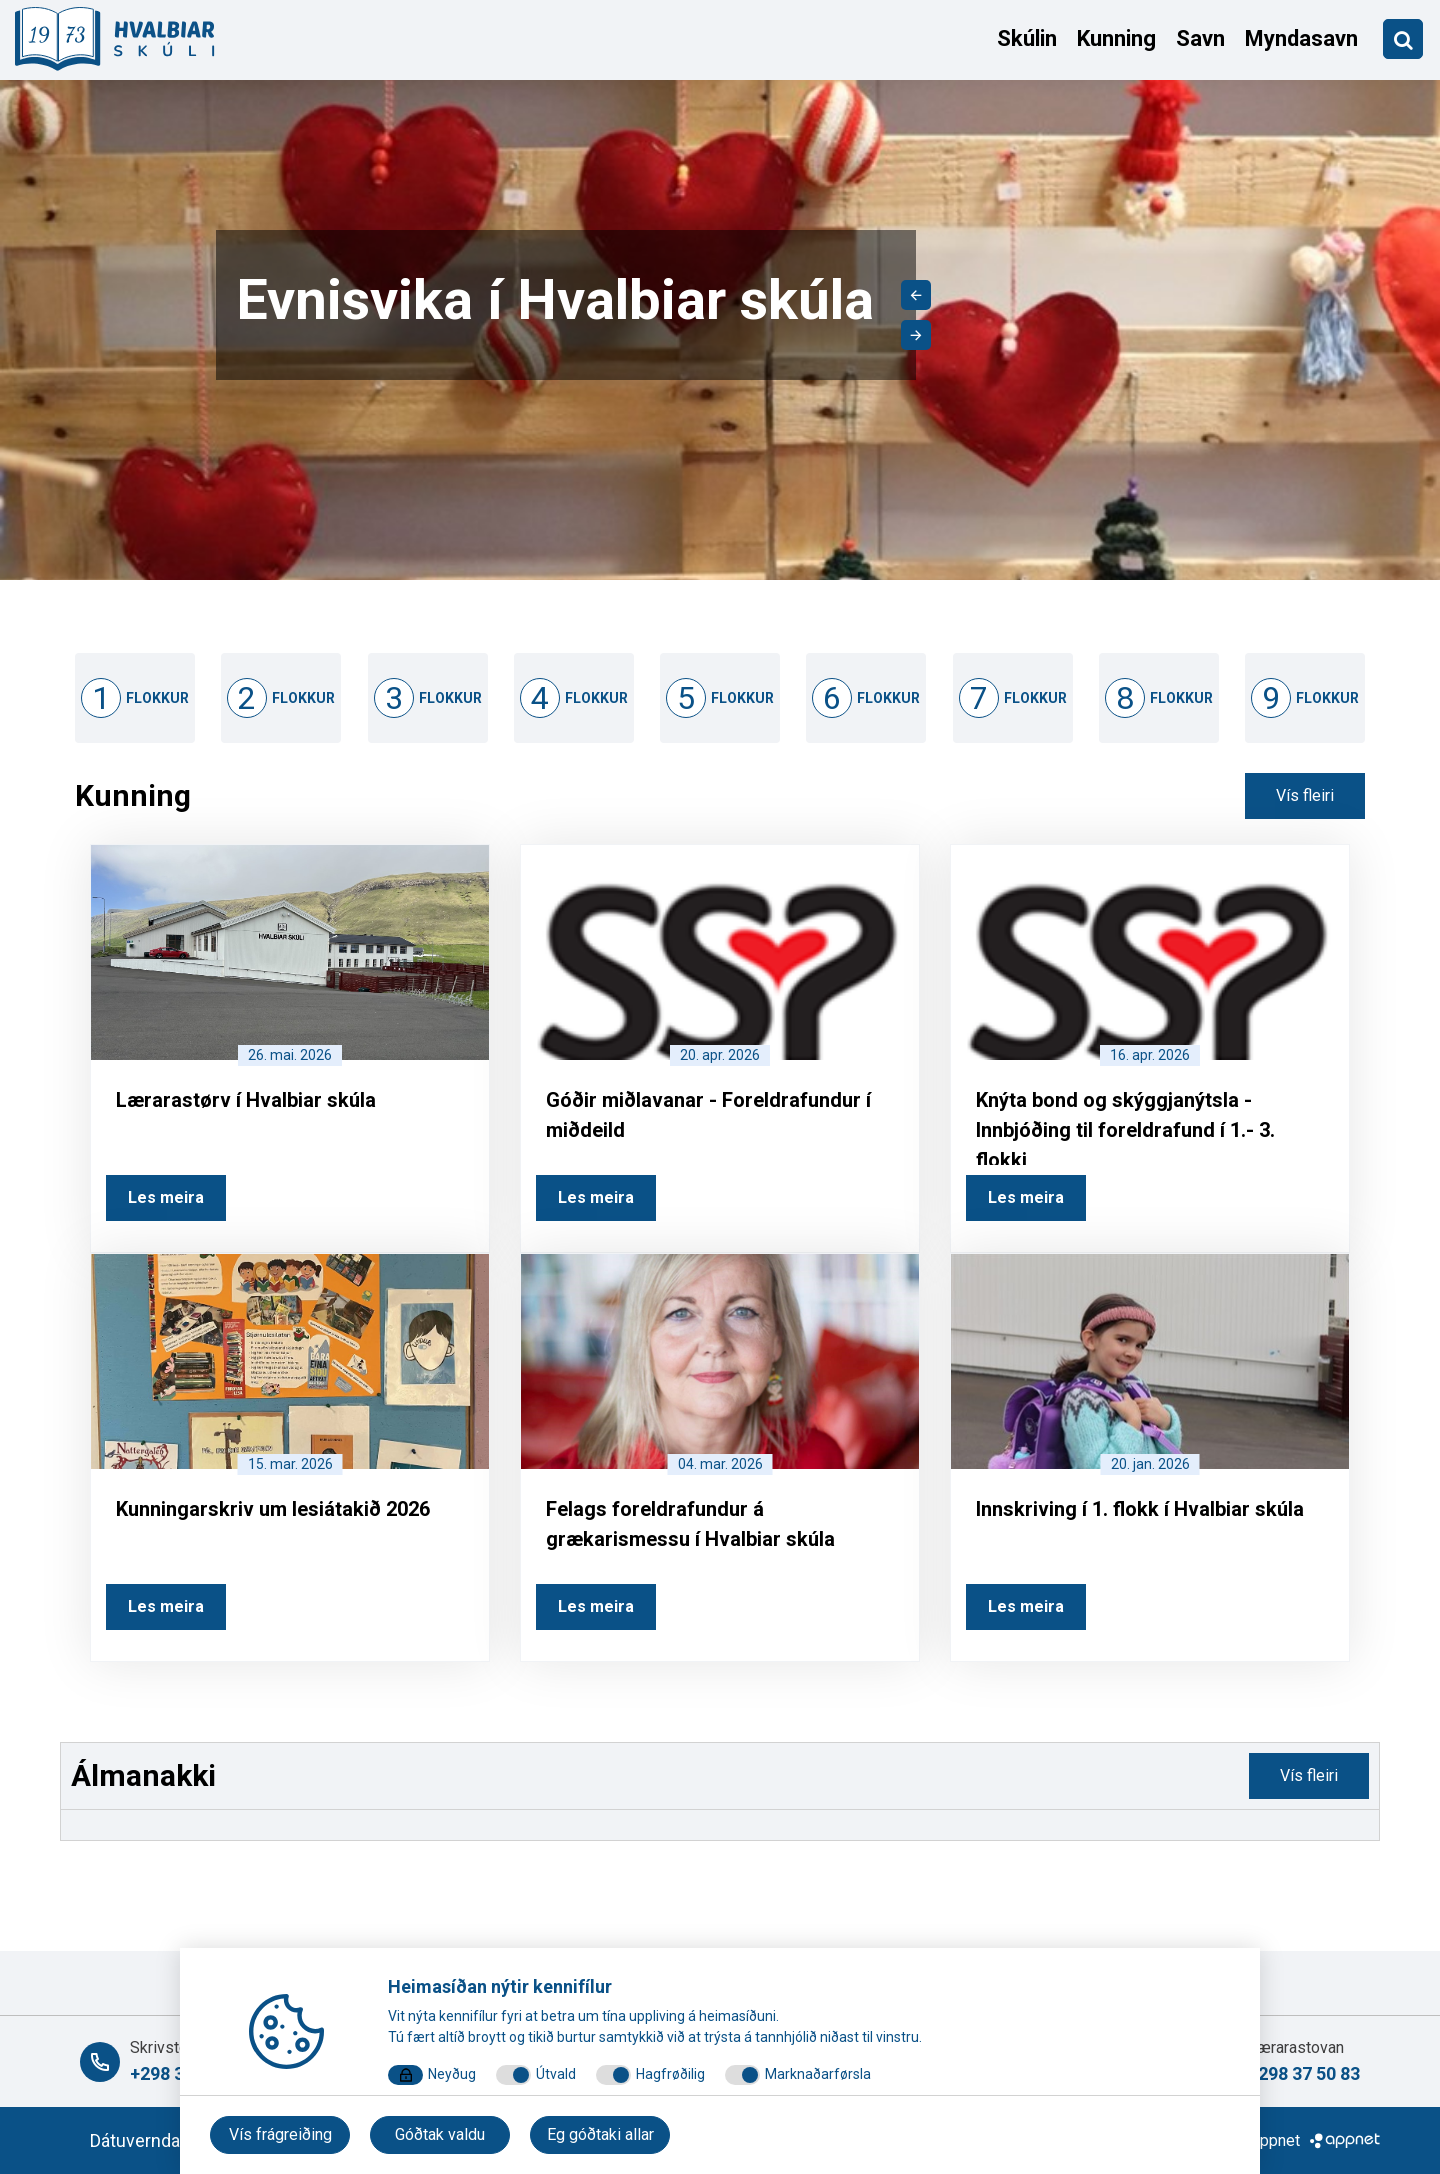 The width and height of the screenshot is (1440, 2174). What do you see at coordinates (600, 2134) in the screenshot?
I see `Eg góðtaki allar` at bounding box center [600, 2134].